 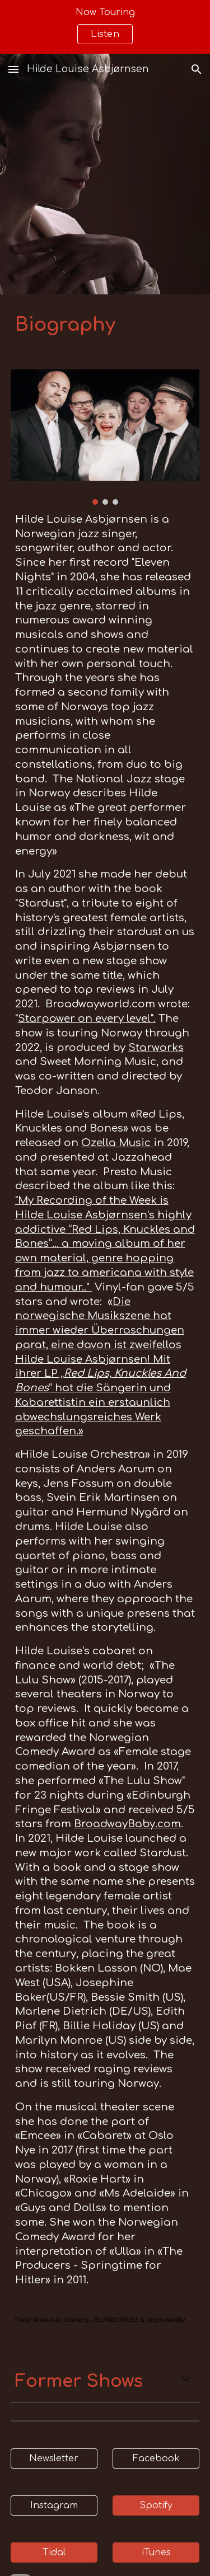 I want to click on [Tidal], so click(x=54, y=2552).